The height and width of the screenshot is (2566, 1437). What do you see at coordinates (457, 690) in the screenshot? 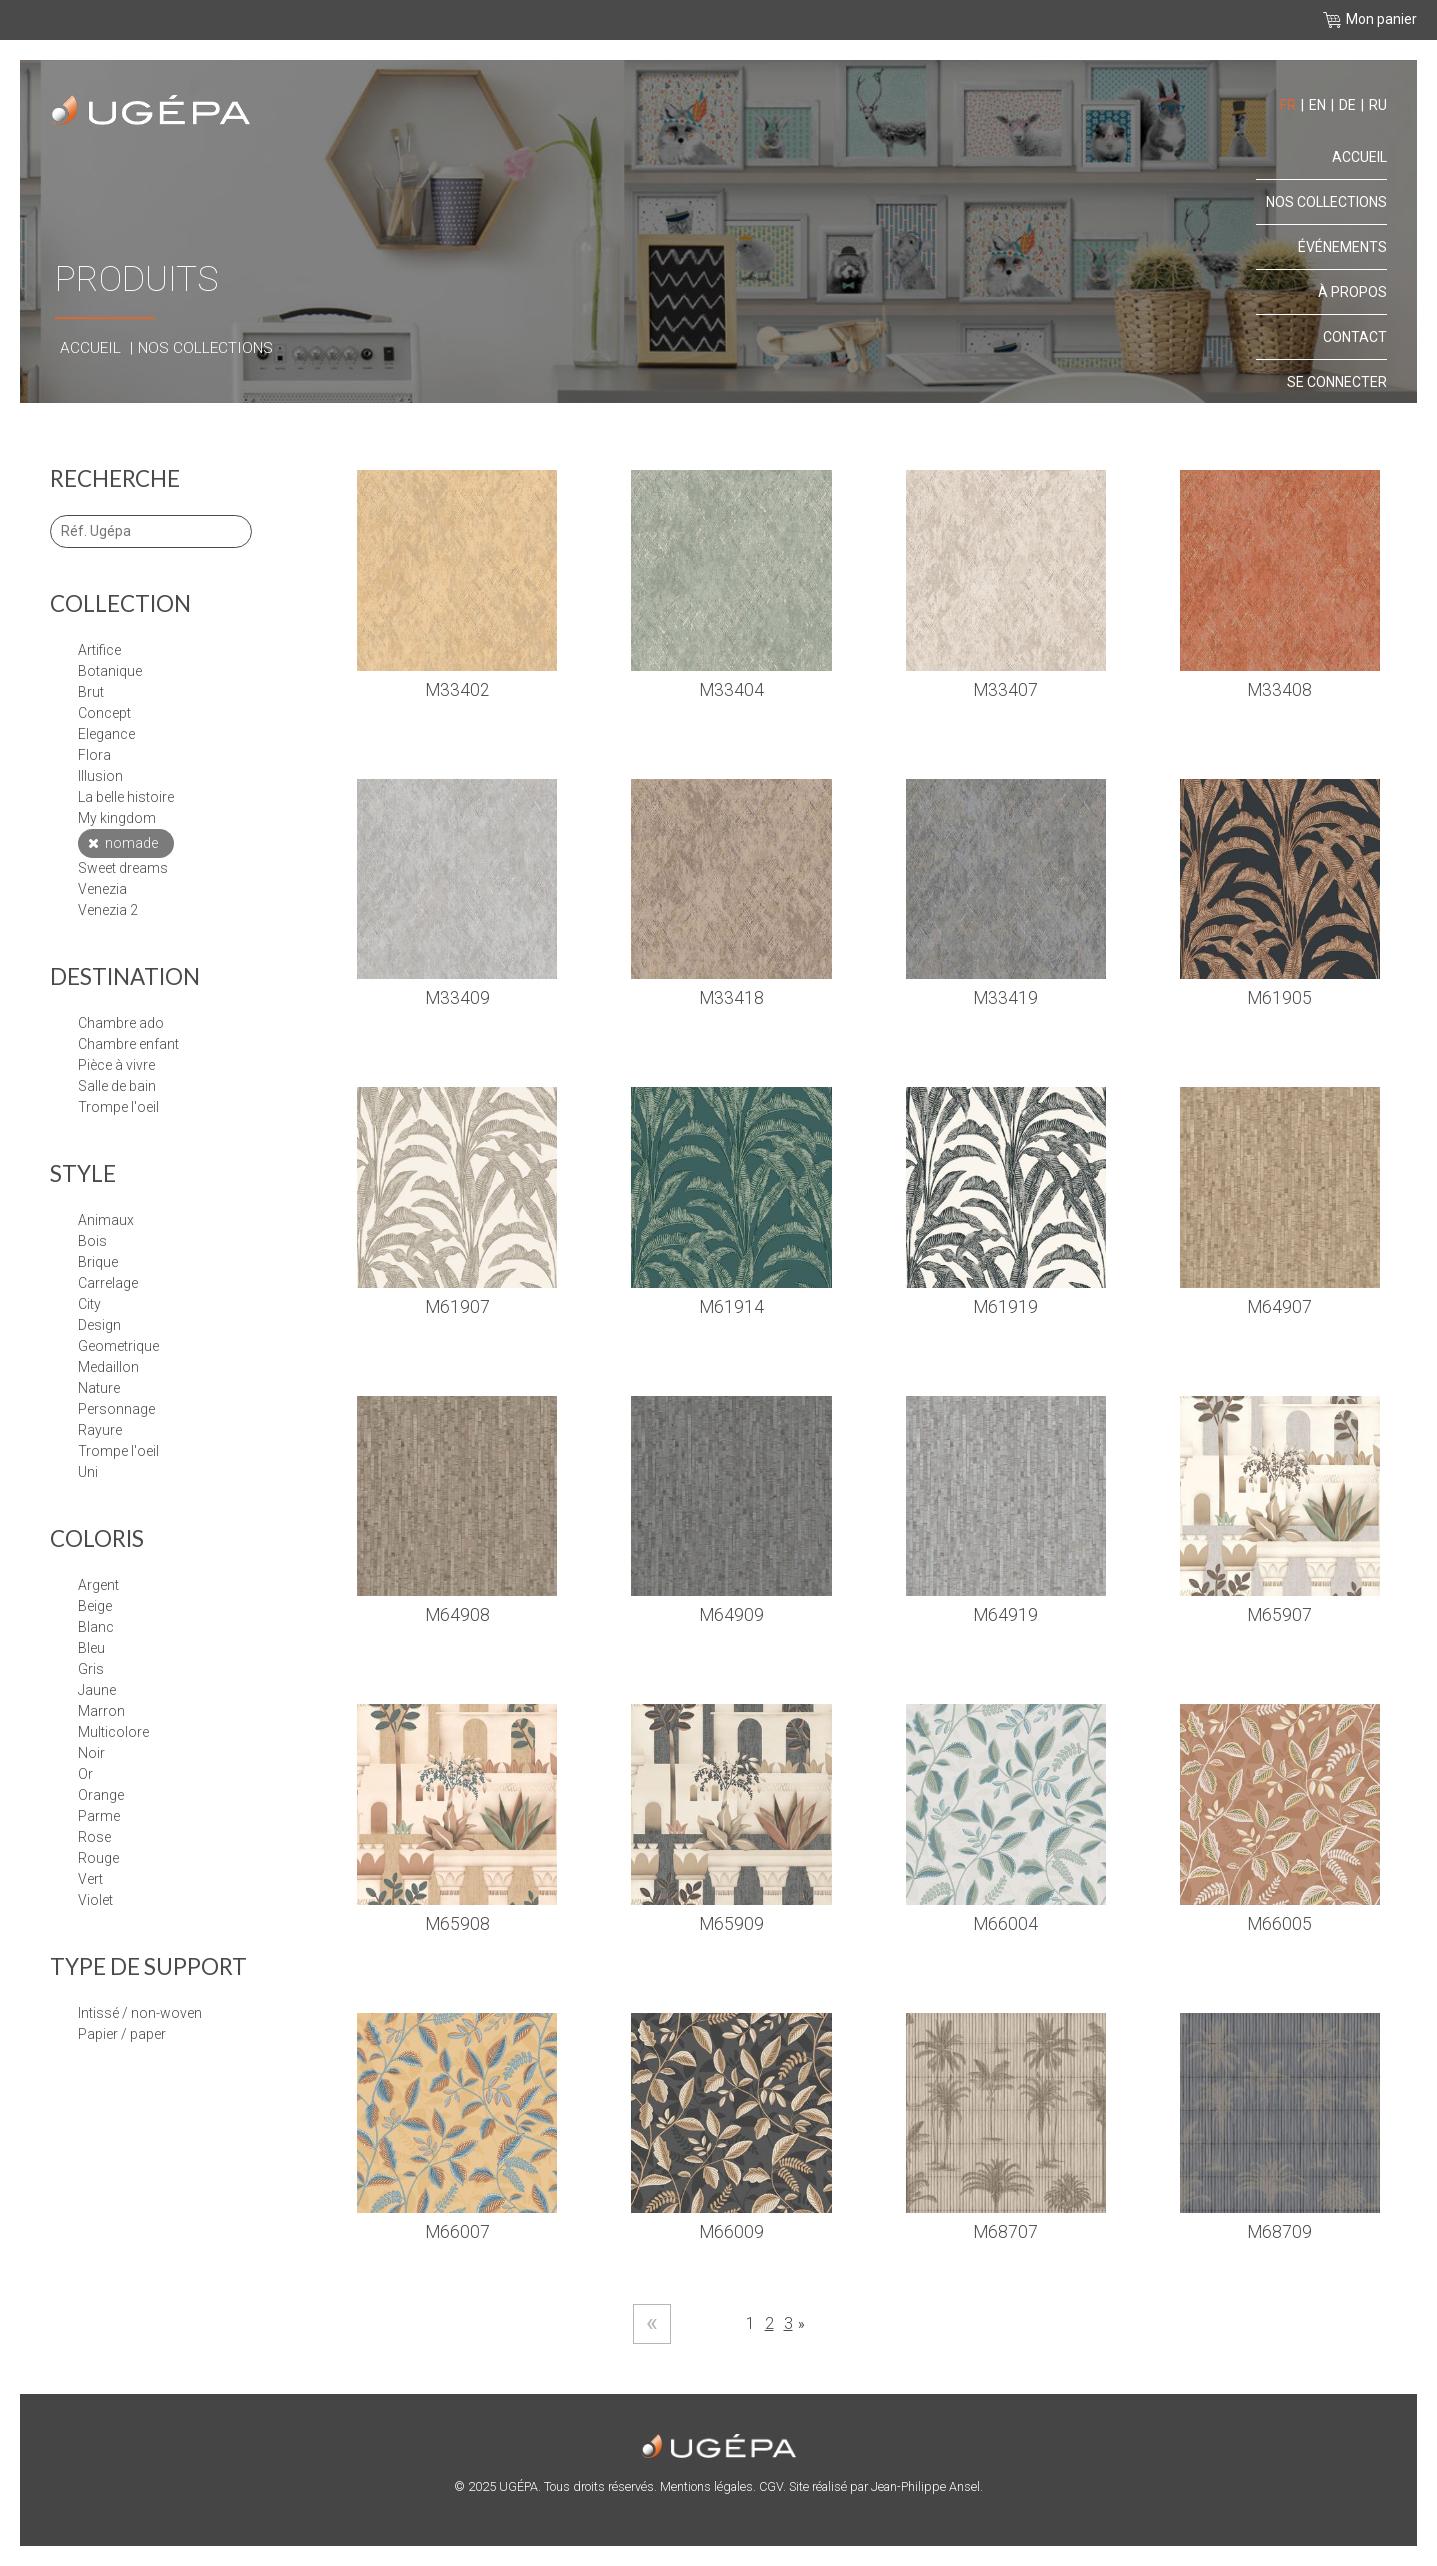
I see `M33402` at bounding box center [457, 690].